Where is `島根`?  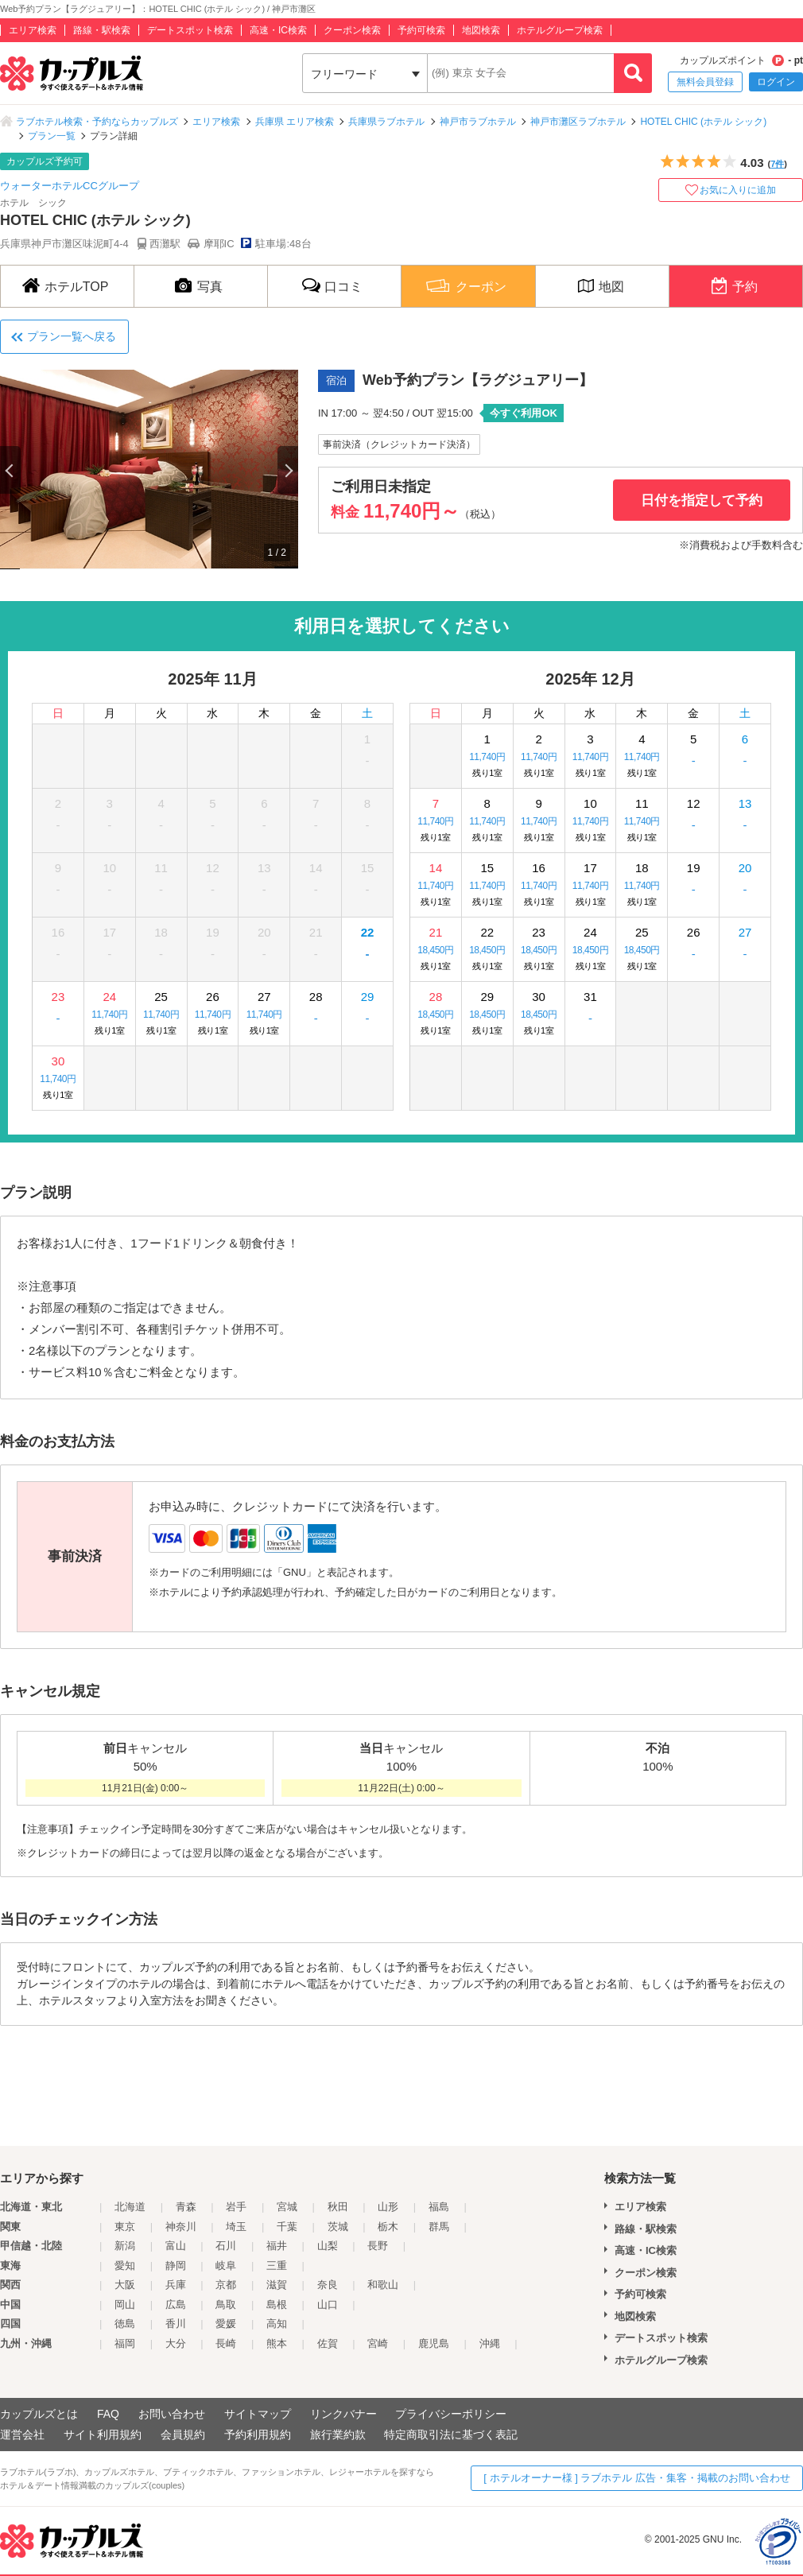 島根 is located at coordinates (276, 2304).